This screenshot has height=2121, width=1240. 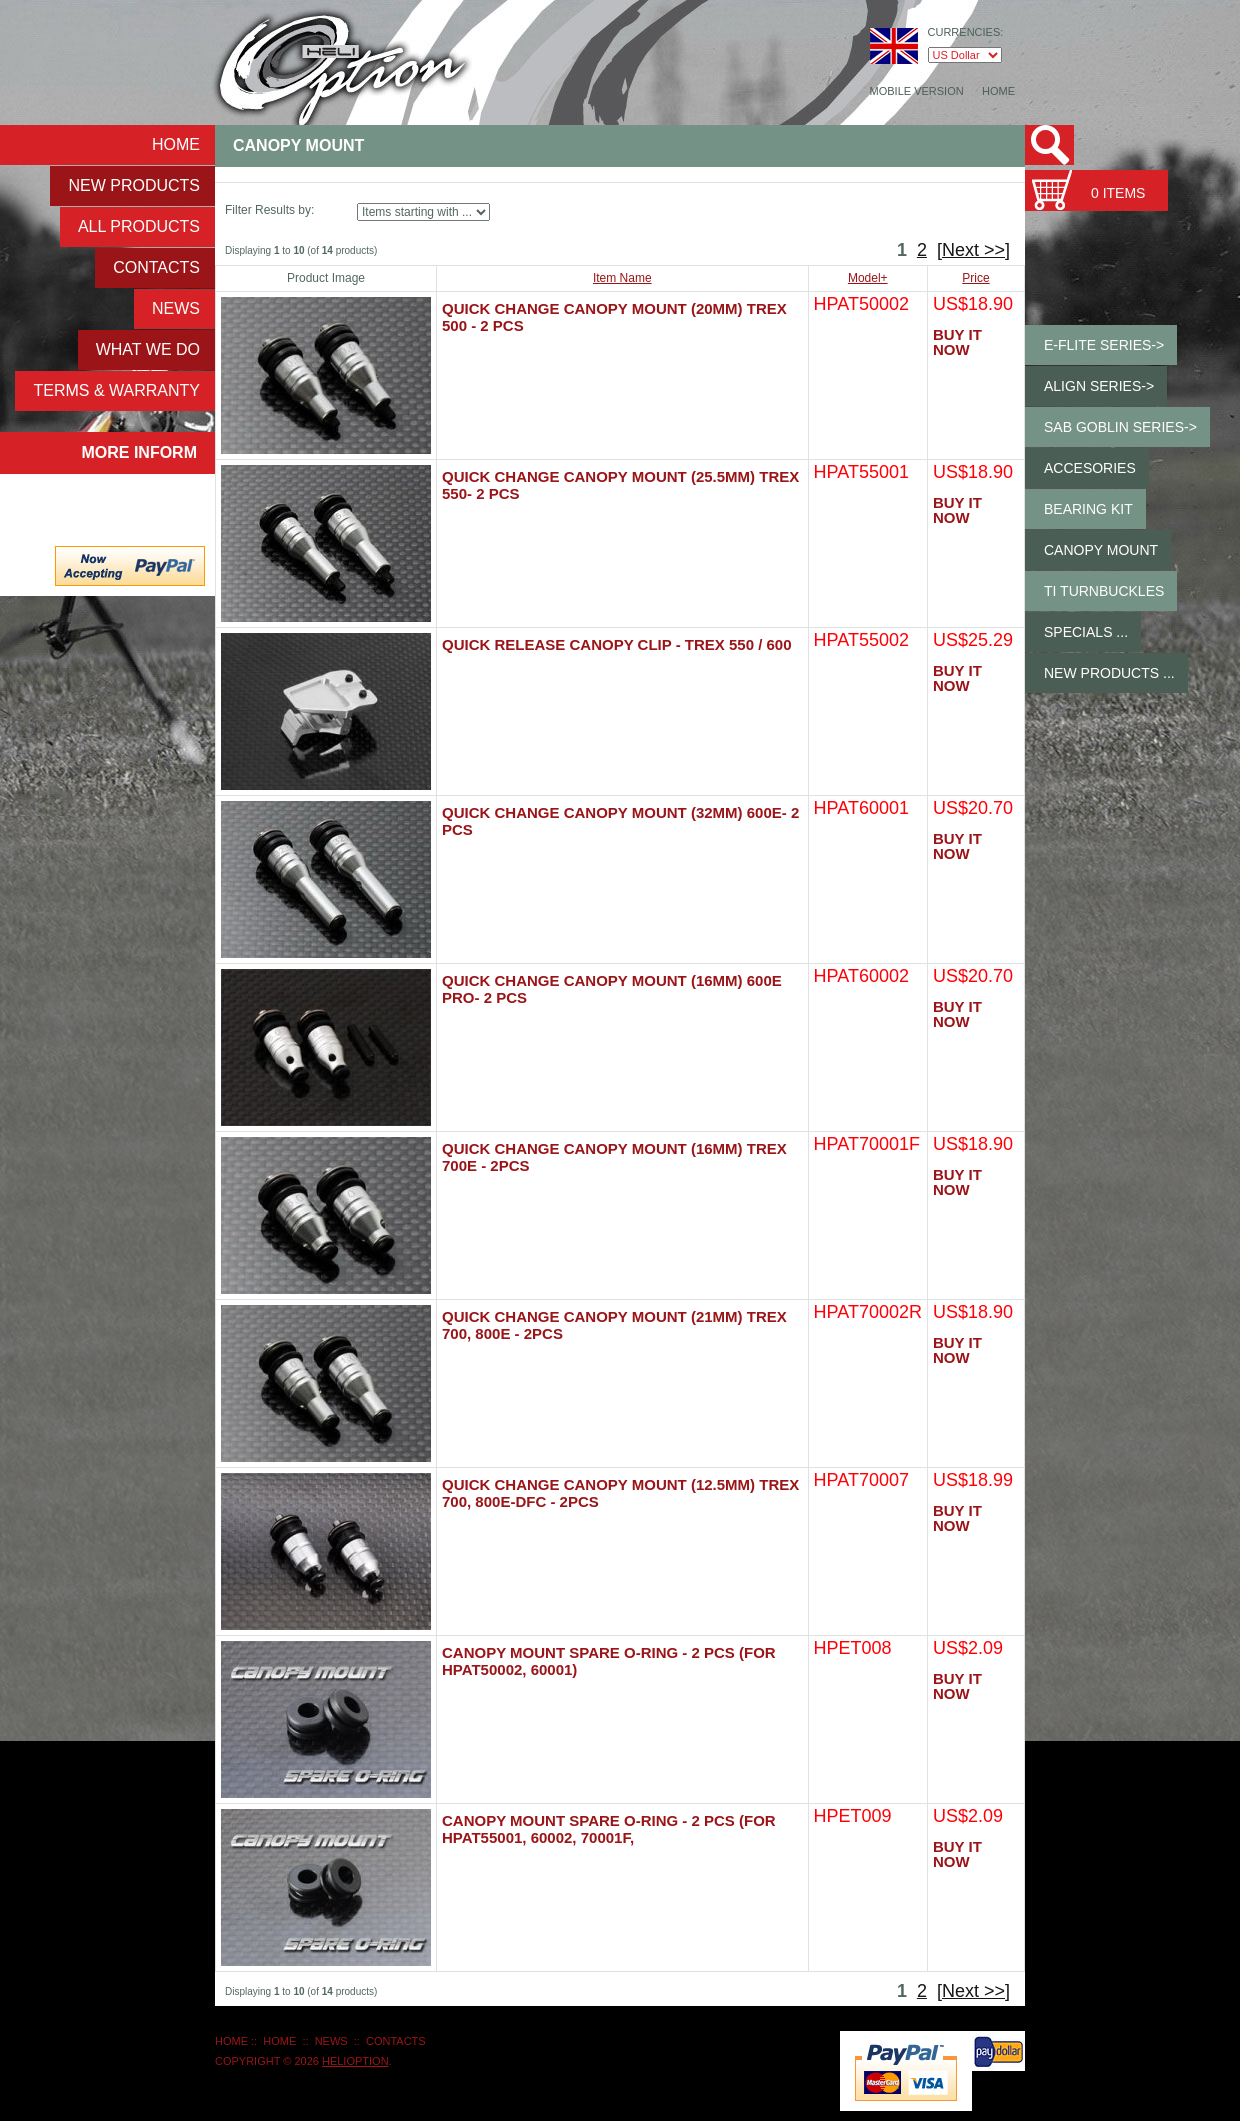 I want to click on Bearing Kit, so click(x=1088, y=509).